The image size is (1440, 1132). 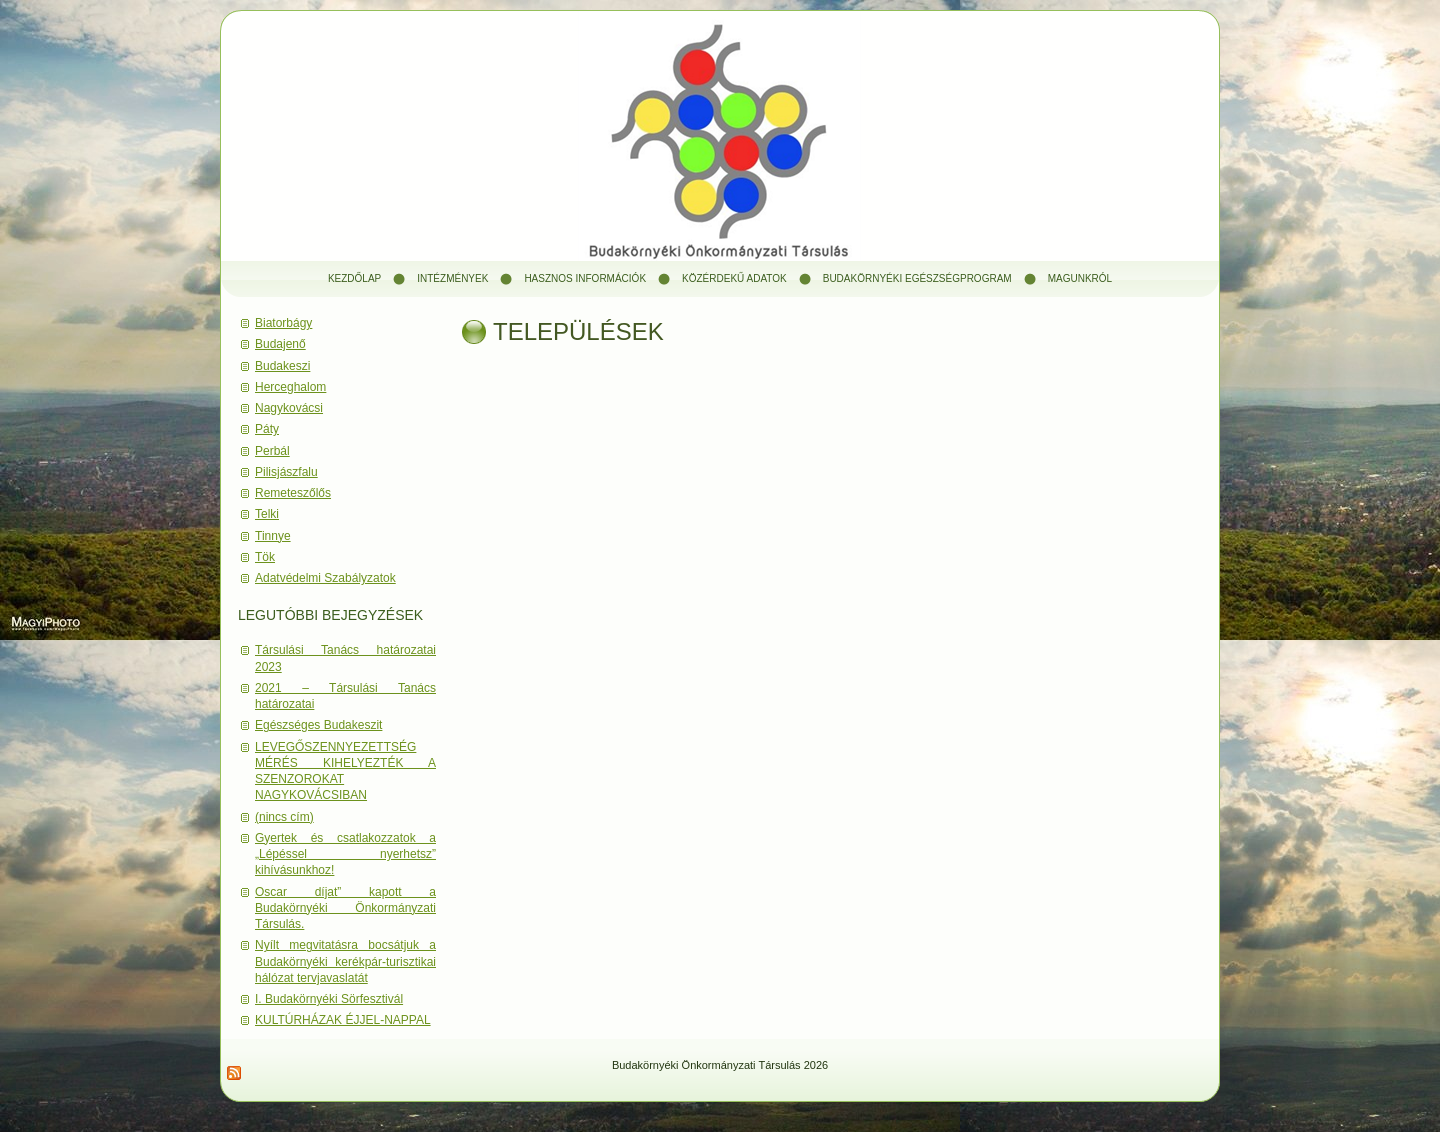 I want to click on Tök, so click(x=265, y=557).